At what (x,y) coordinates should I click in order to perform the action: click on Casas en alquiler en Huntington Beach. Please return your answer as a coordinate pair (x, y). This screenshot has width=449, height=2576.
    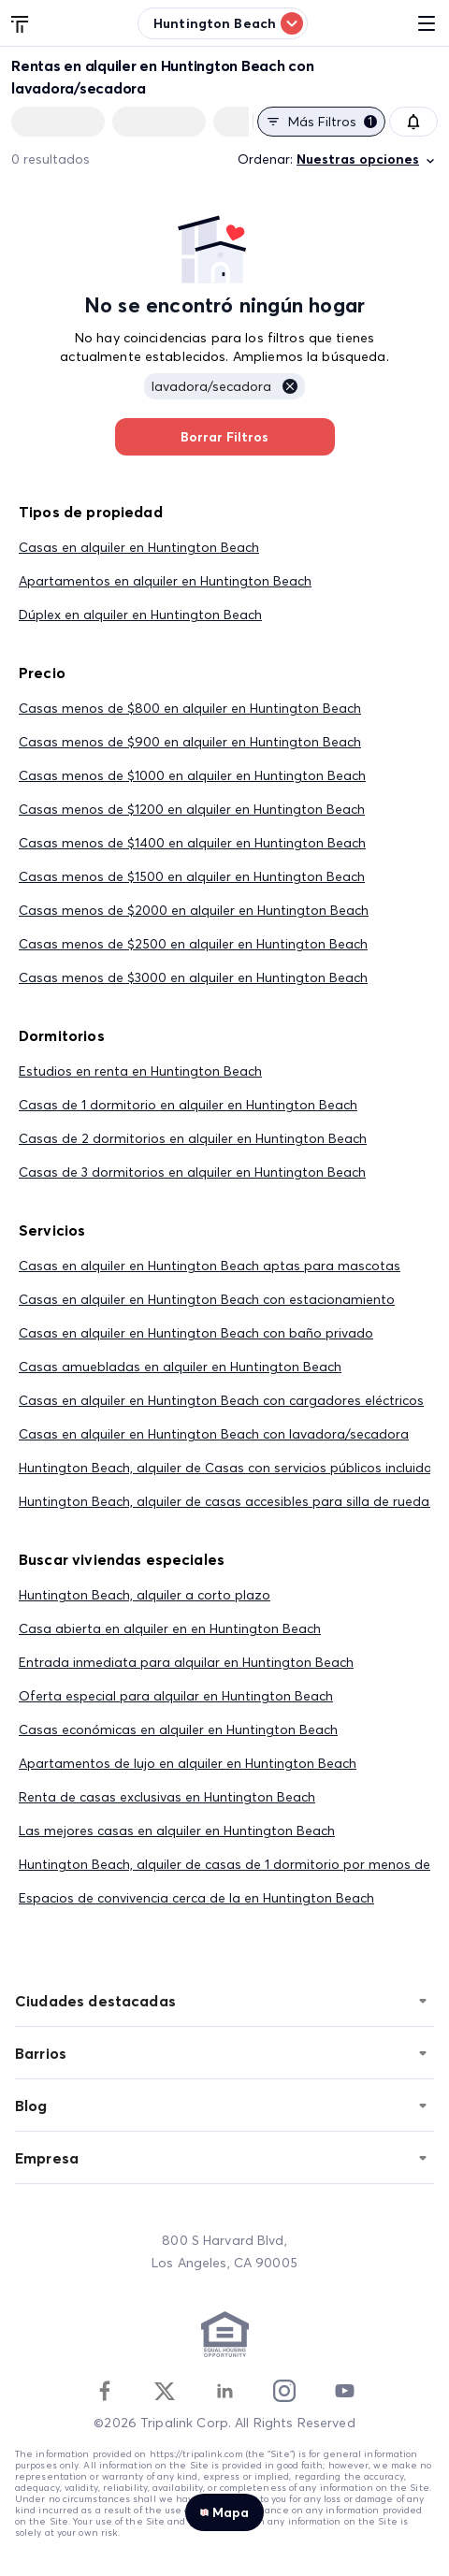
    Looking at the image, I should click on (139, 547).